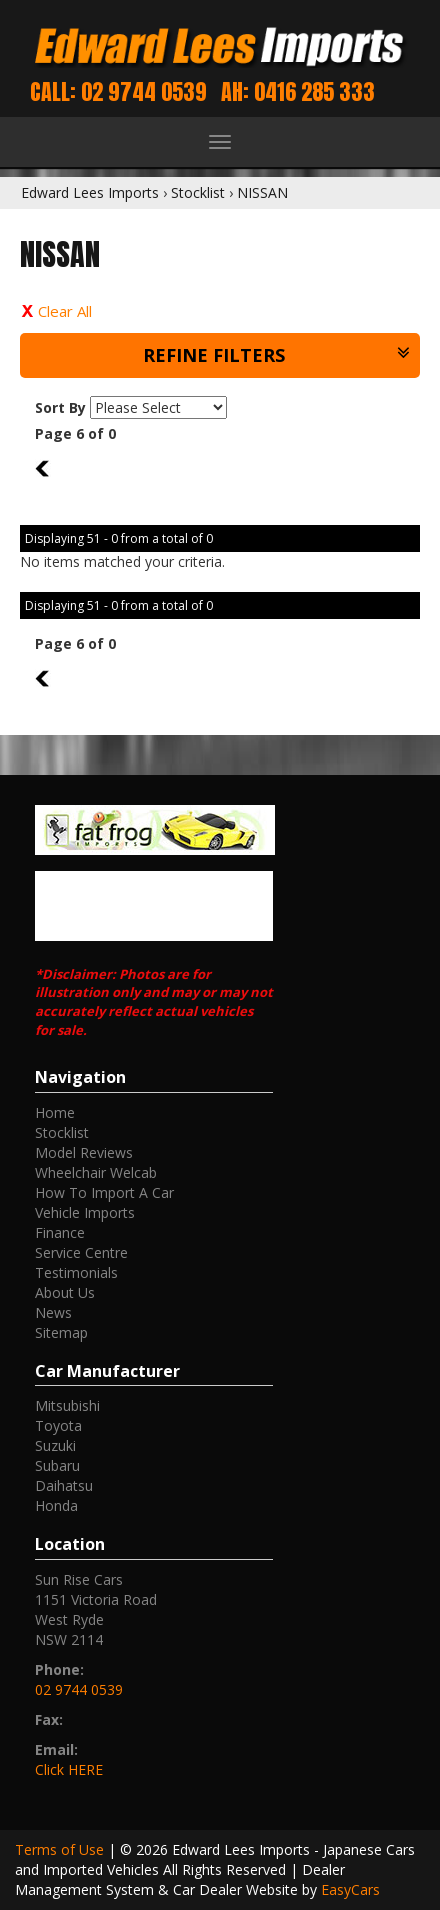  What do you see at coordinates (53, 1312) in the screenshot?
I see `News` at bounding box center [53, 1312].